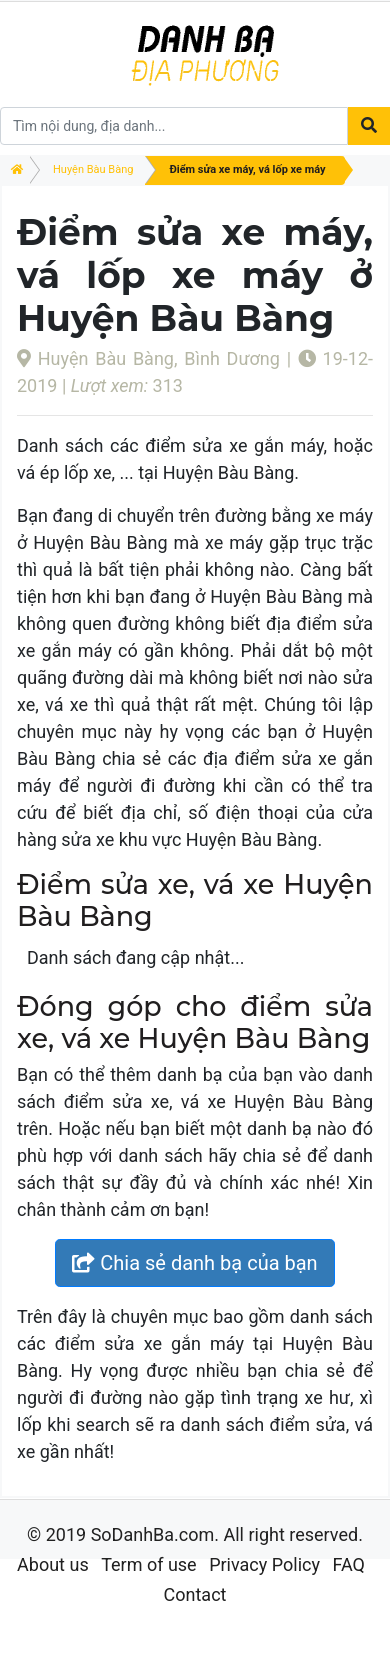 This screenshot has width=390, height=1674. I want to click on Privacy Policy, so click(264, 1564).